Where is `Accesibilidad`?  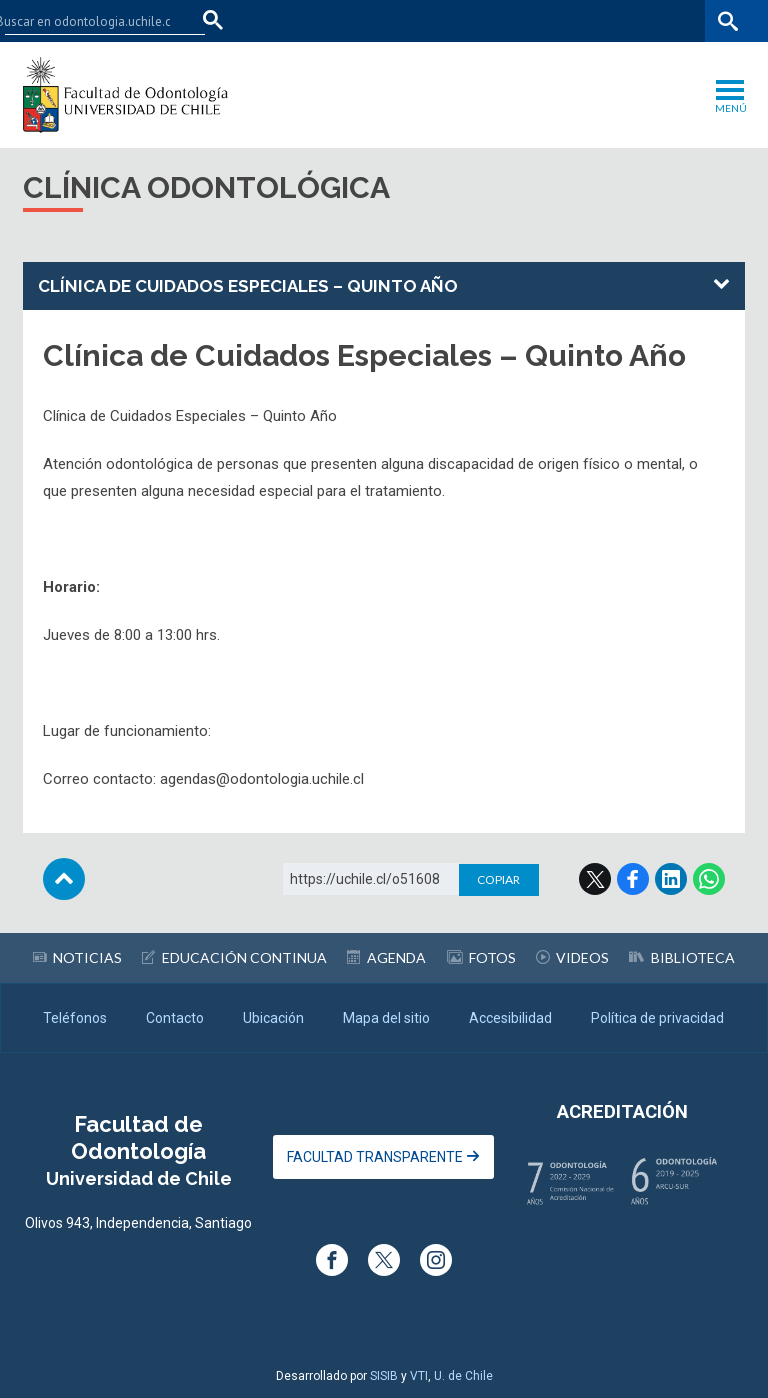 Accesibilidad is located at coordinates (510, 1018).